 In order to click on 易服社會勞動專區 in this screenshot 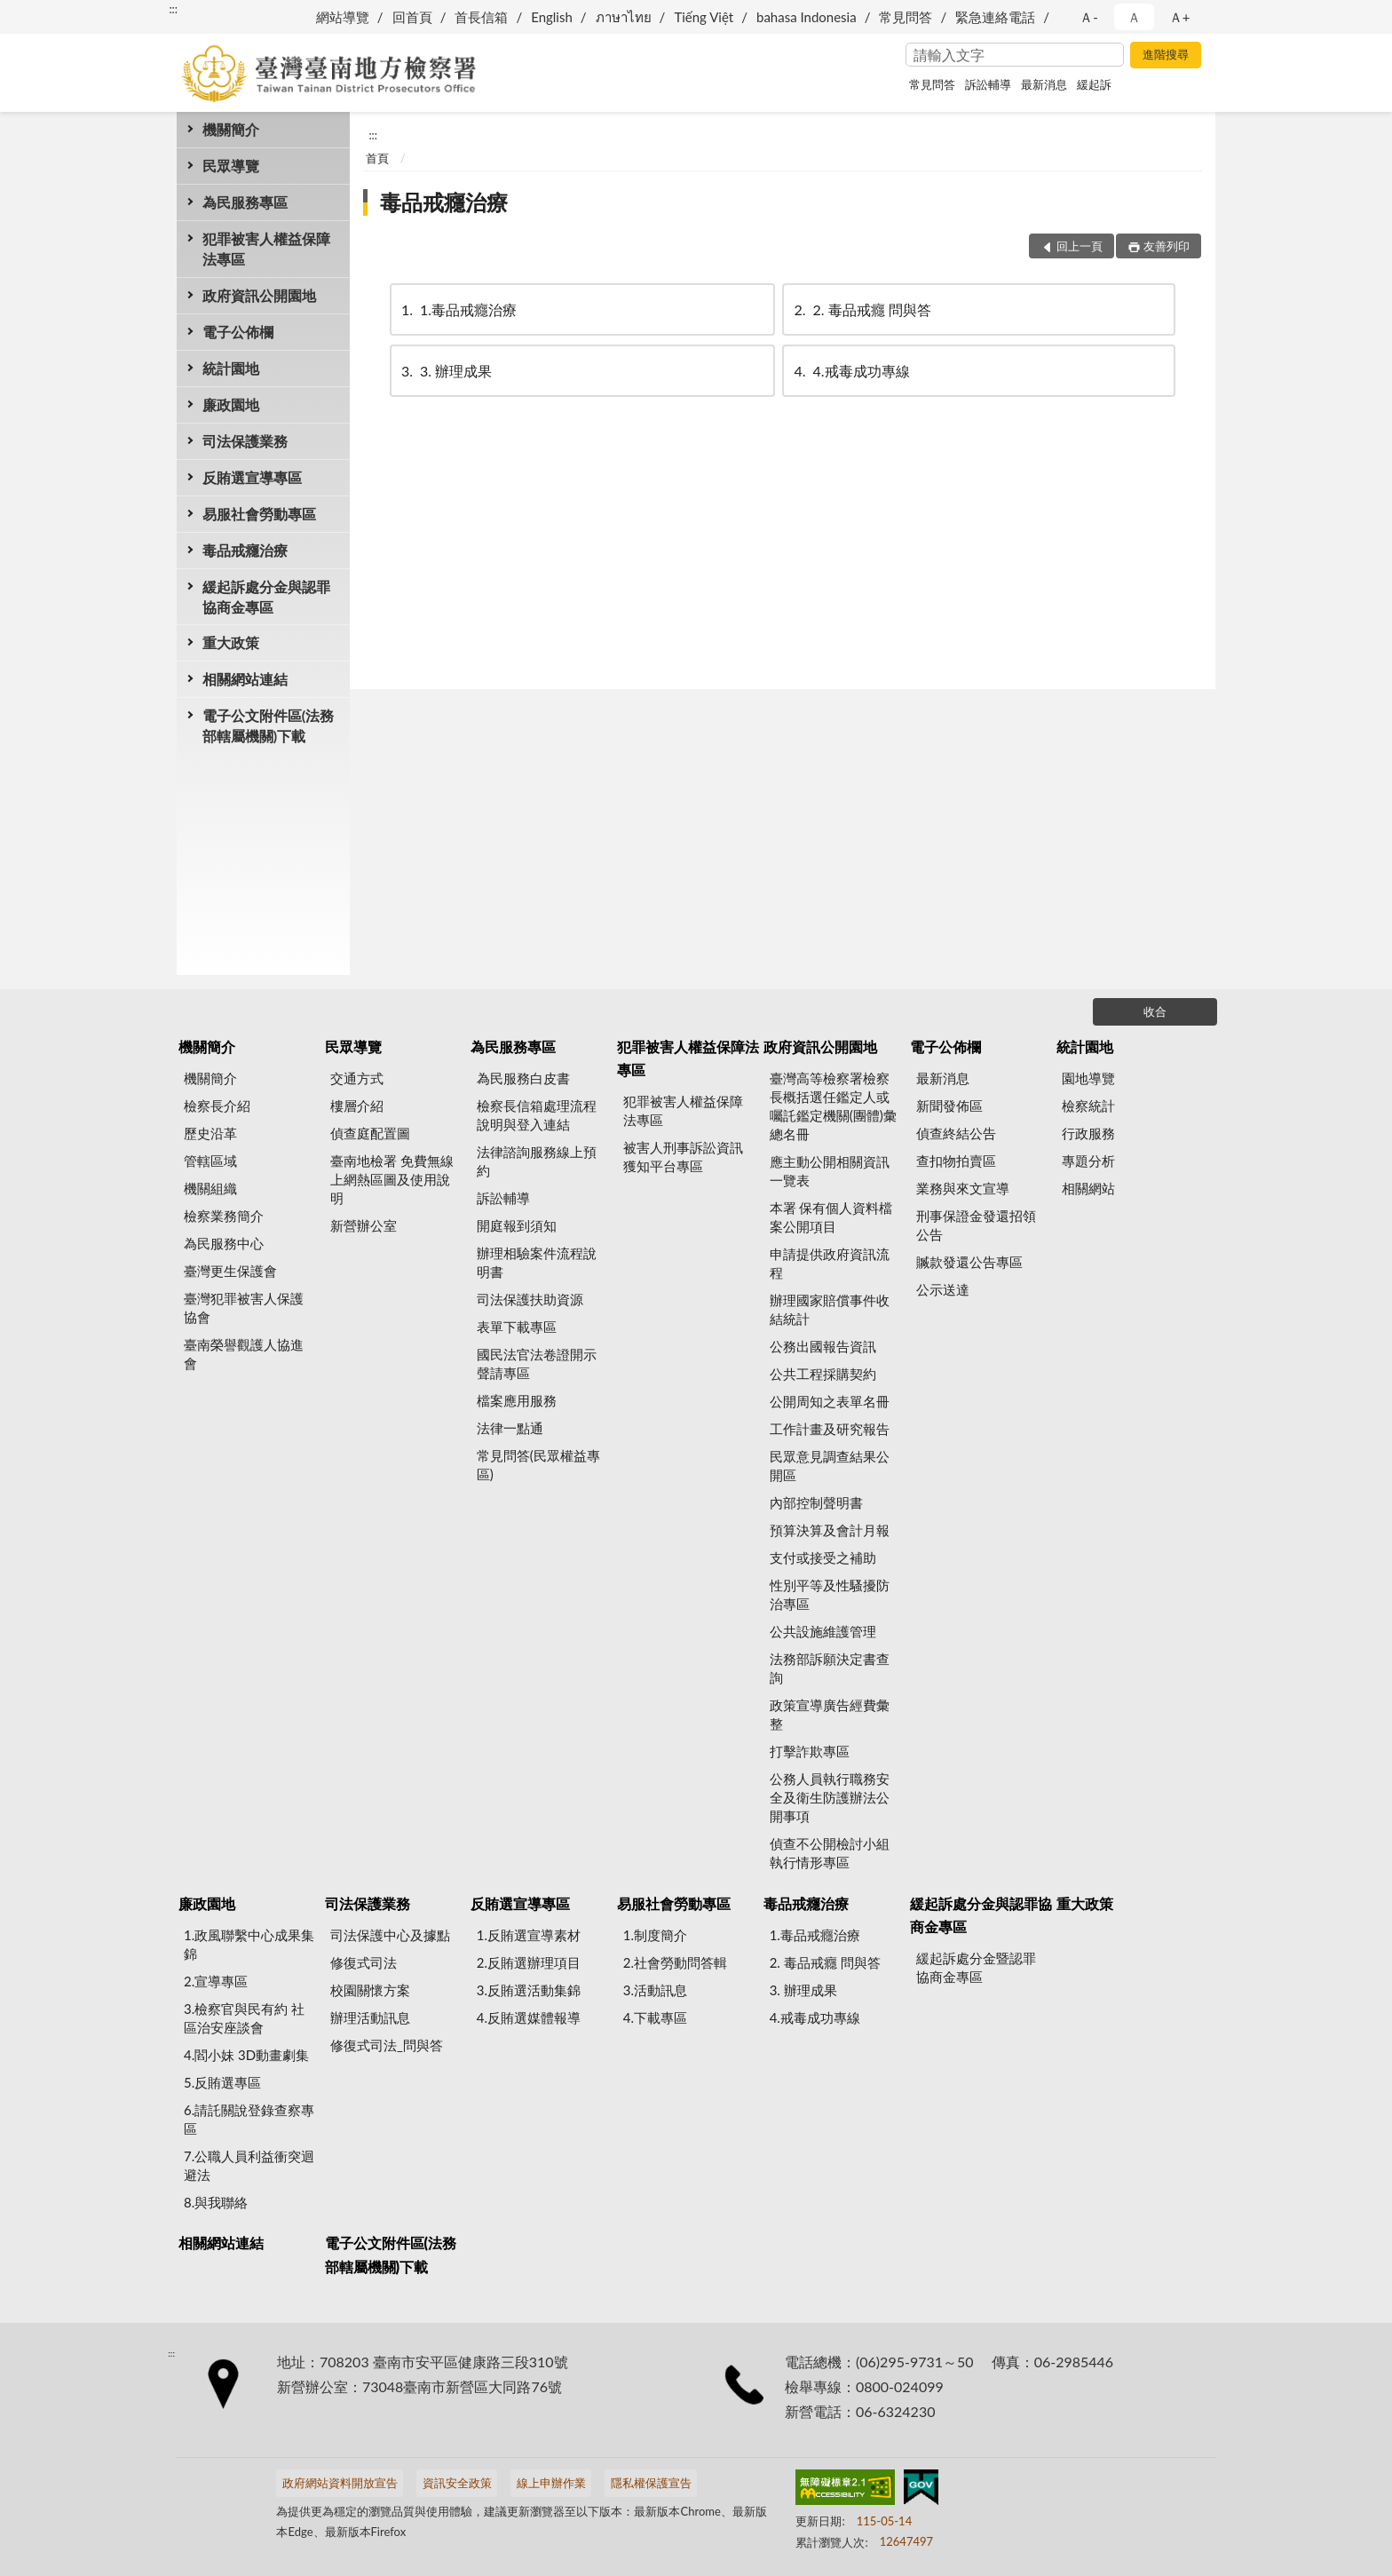, I will do `click(259, 513)`.